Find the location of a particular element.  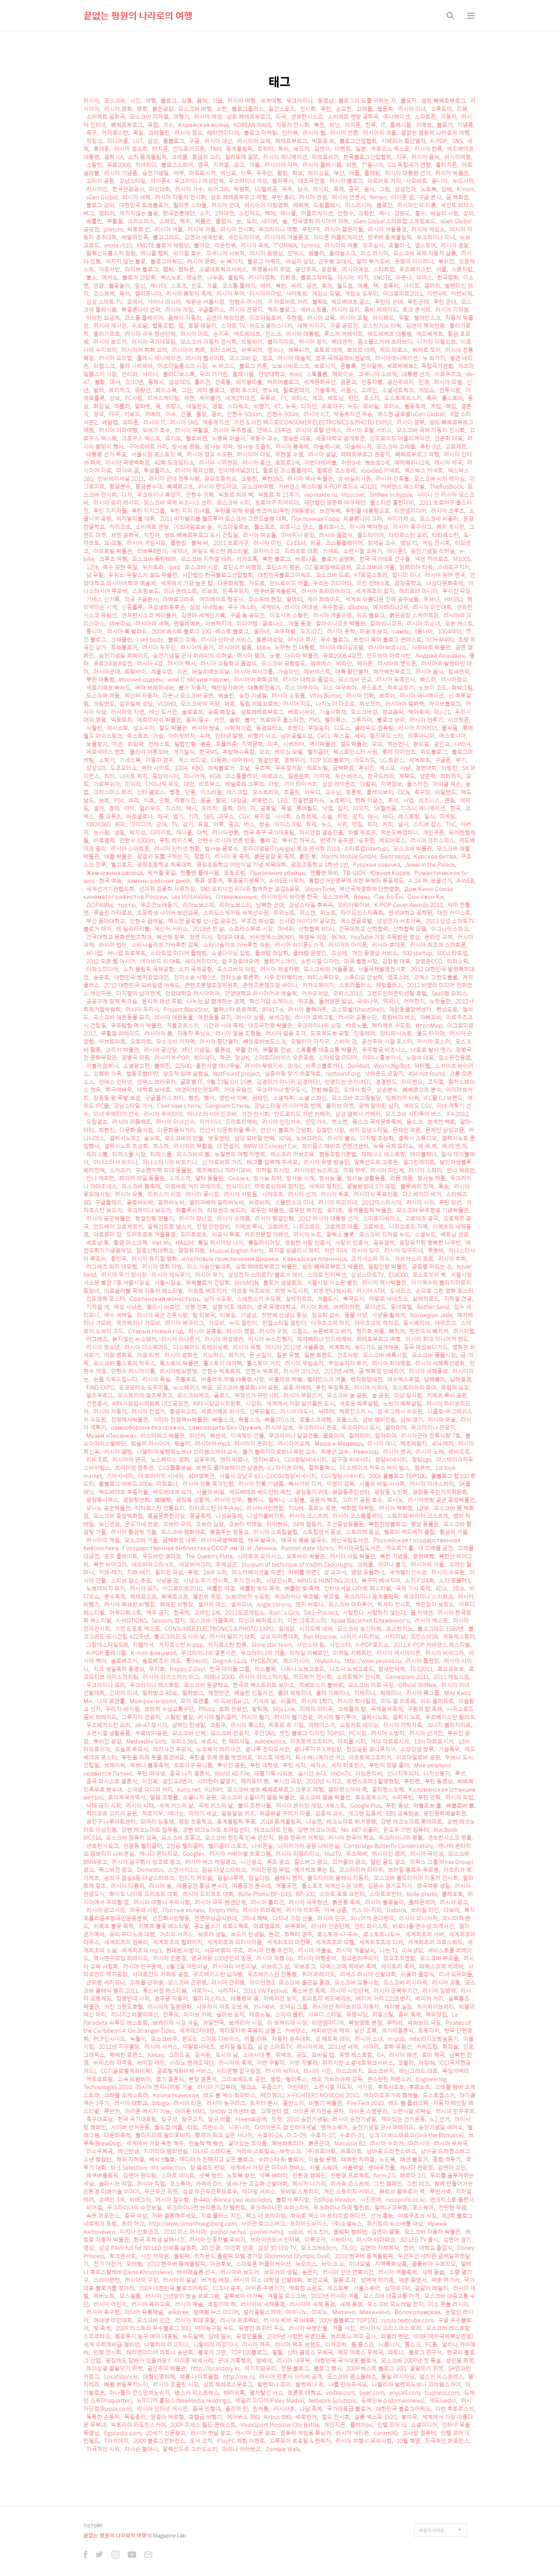

소프트웨어 전시회 is located at coordinates (359, 1676).